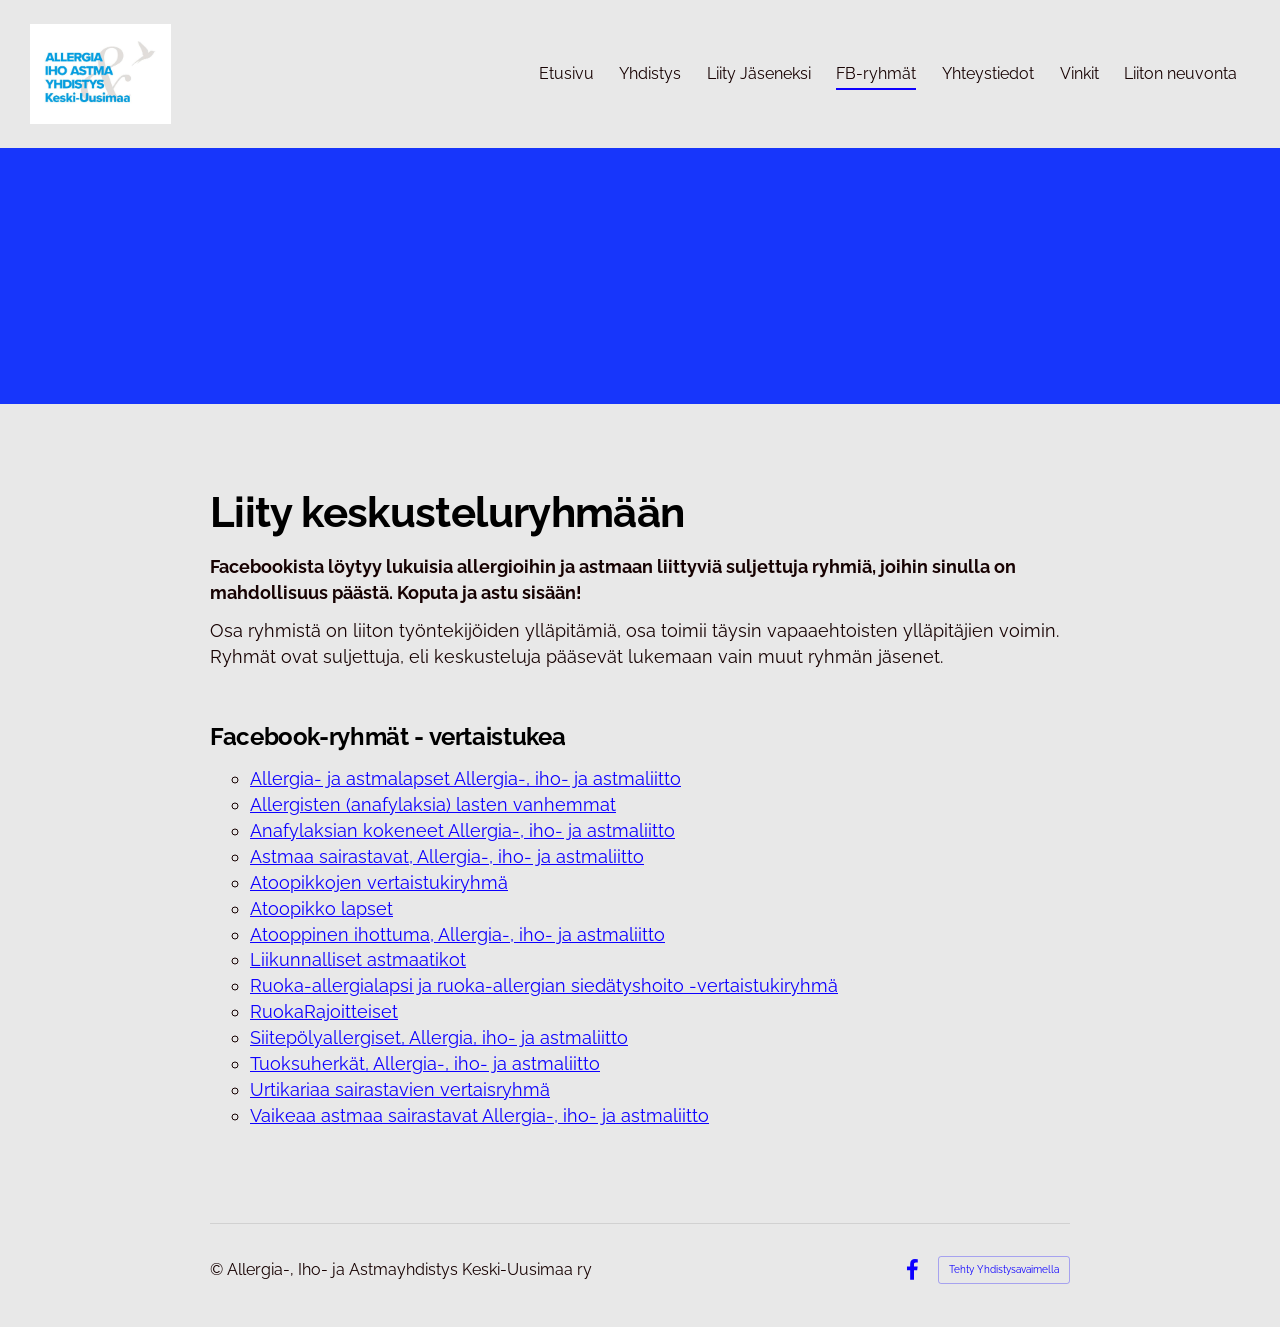 This screenshot has height=1327, width=1280. I want to click on Tuoksuherkät, Allergia-, iho- ja astmaliitto, so click(425, 1063).